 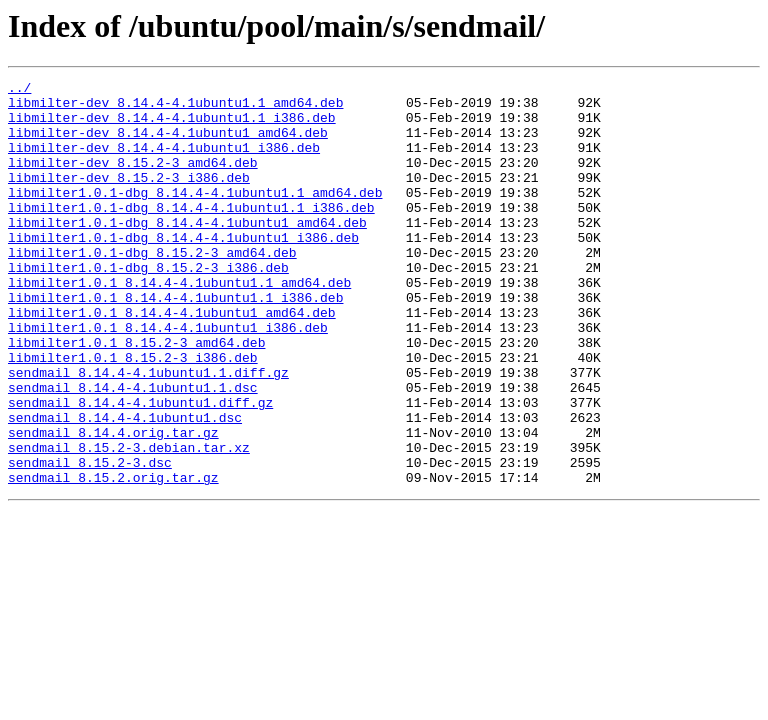 What do you see at coordinates (152, 288) in the screenshot?
I see `libmilter1.0.1-dbg_8.15.2-3_amd64.deb` at bounding box center [152, 288].